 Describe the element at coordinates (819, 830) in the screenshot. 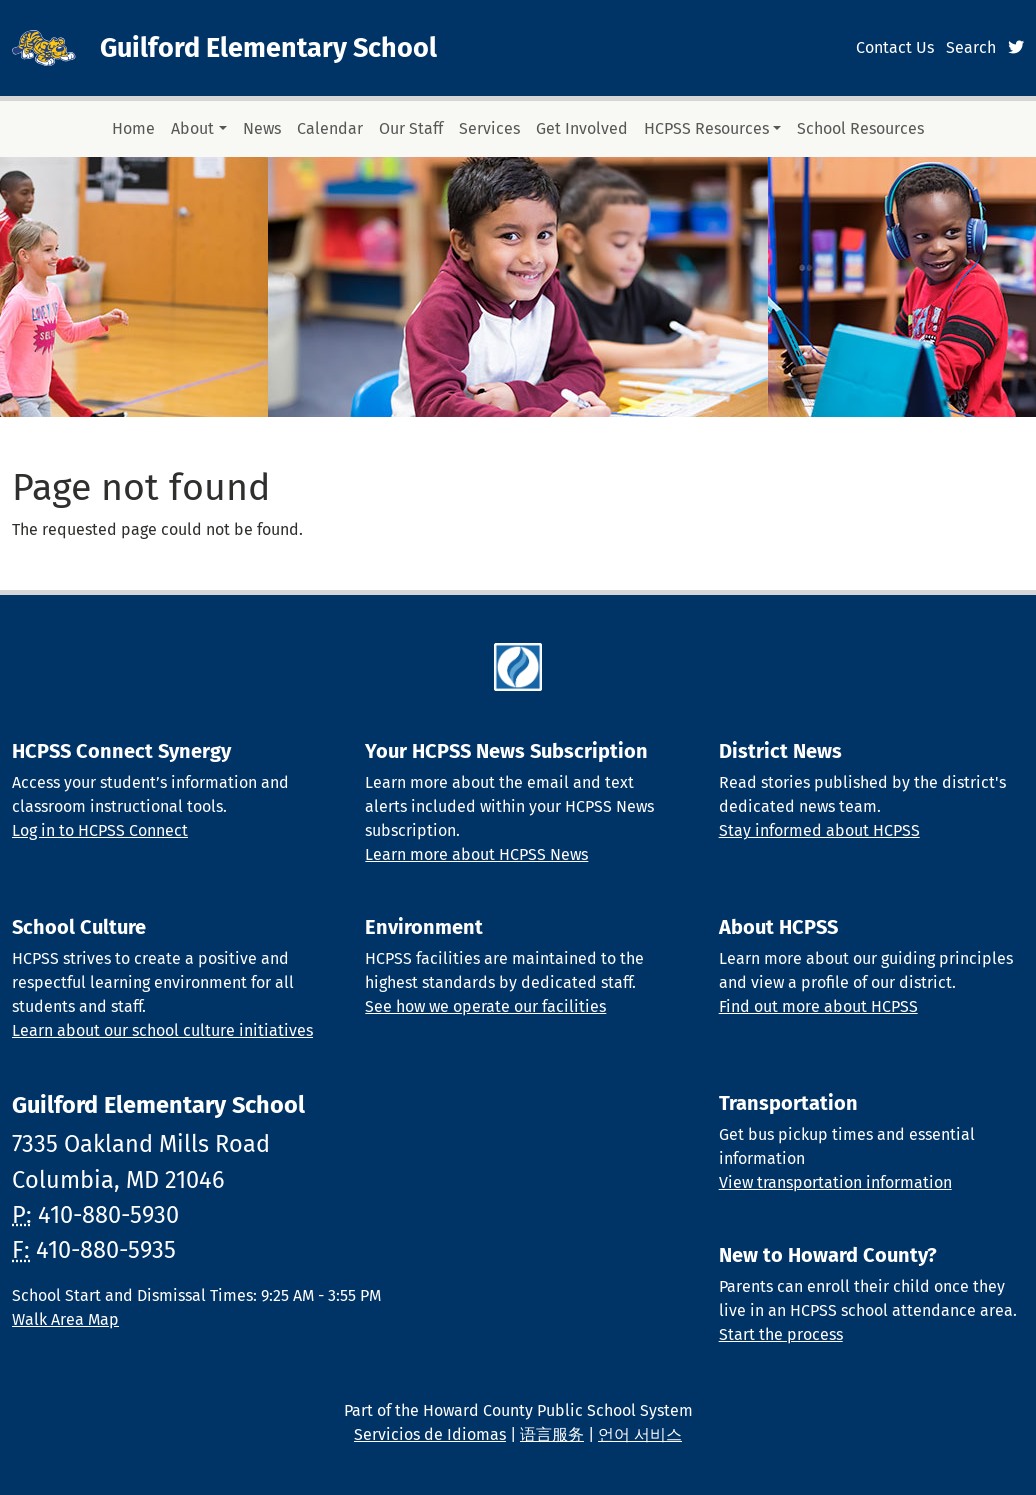

I see `Stay informed about HCPSS` at that location.